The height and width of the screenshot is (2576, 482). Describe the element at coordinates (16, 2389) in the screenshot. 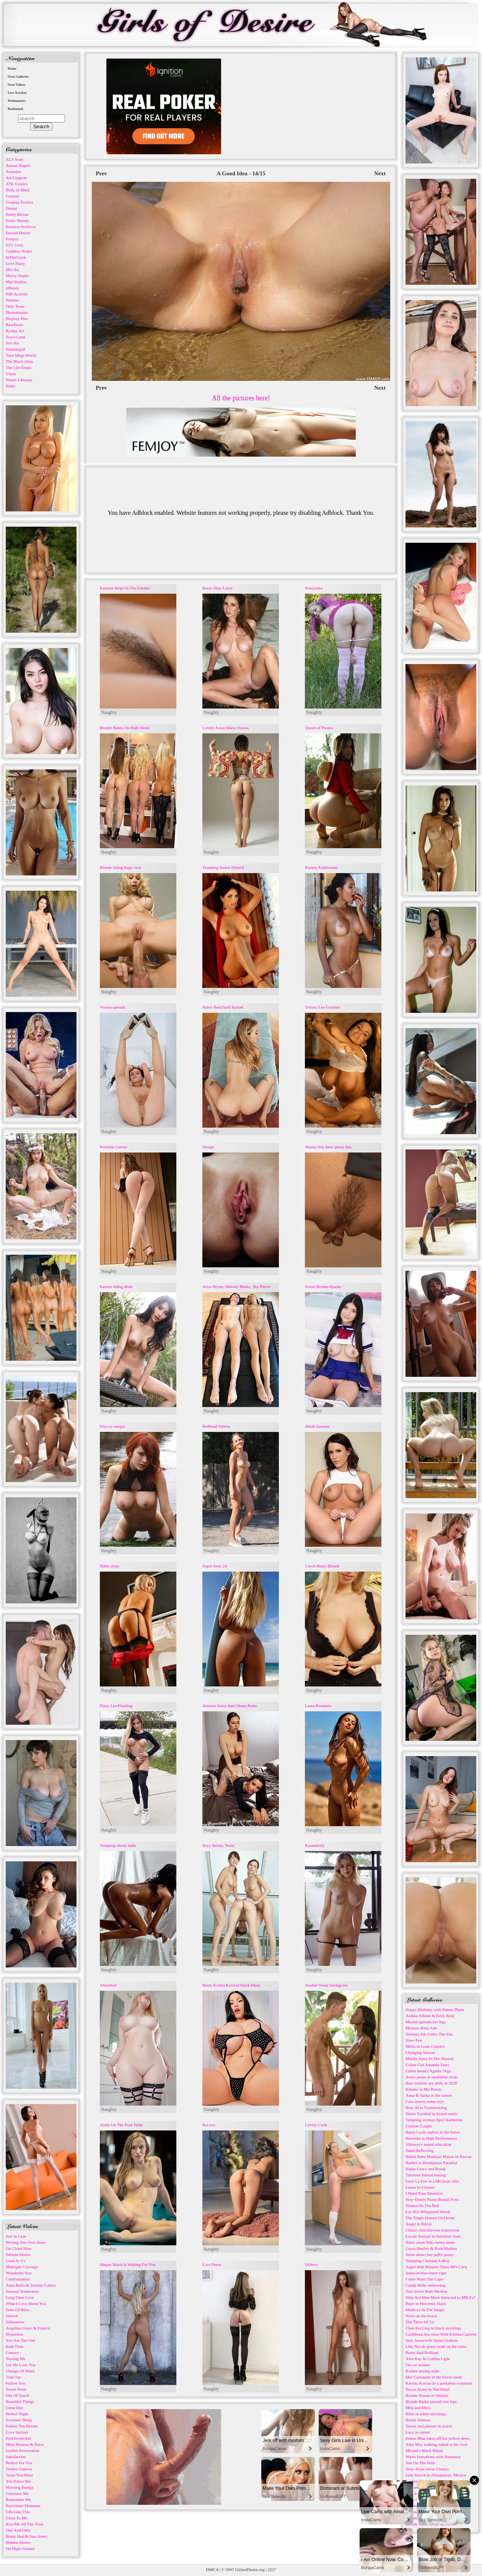

I see `Sweet Fever` at that location.